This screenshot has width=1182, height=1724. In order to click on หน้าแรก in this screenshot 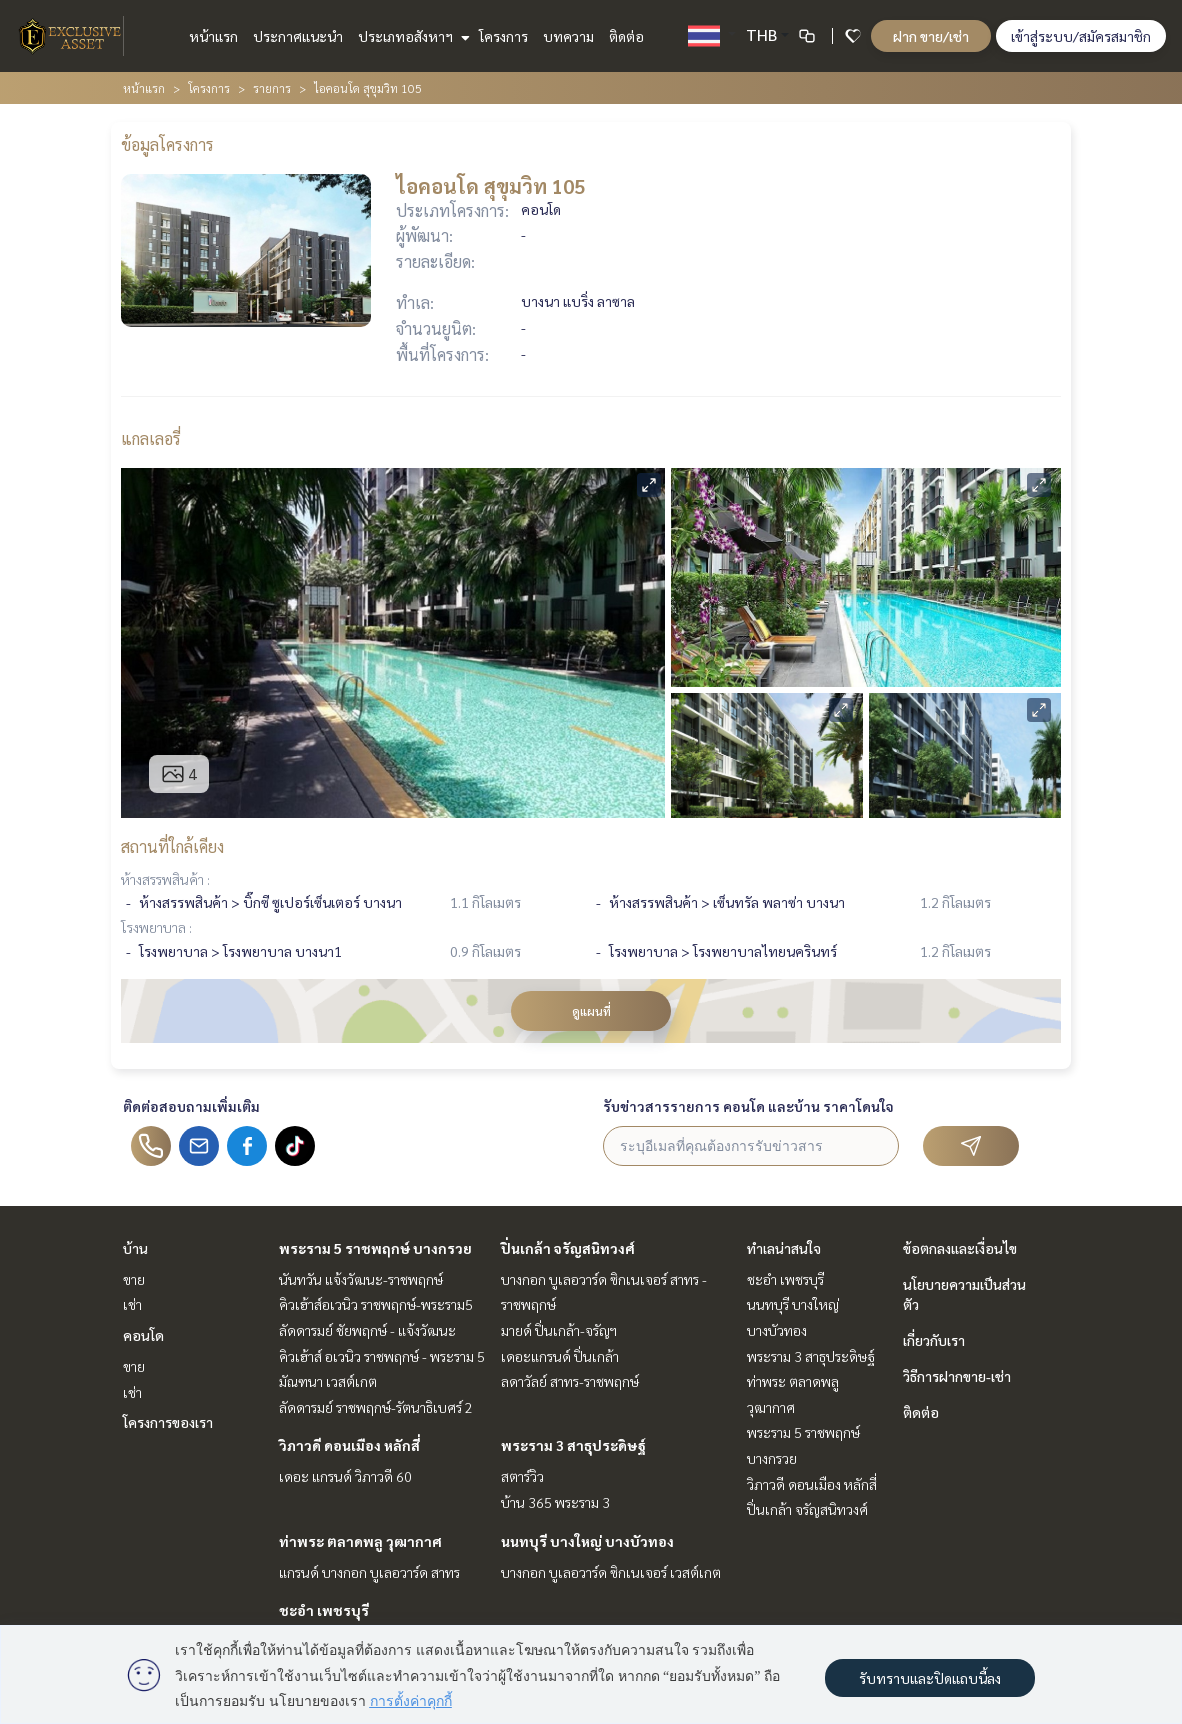, I will do `click(213, 36)`.